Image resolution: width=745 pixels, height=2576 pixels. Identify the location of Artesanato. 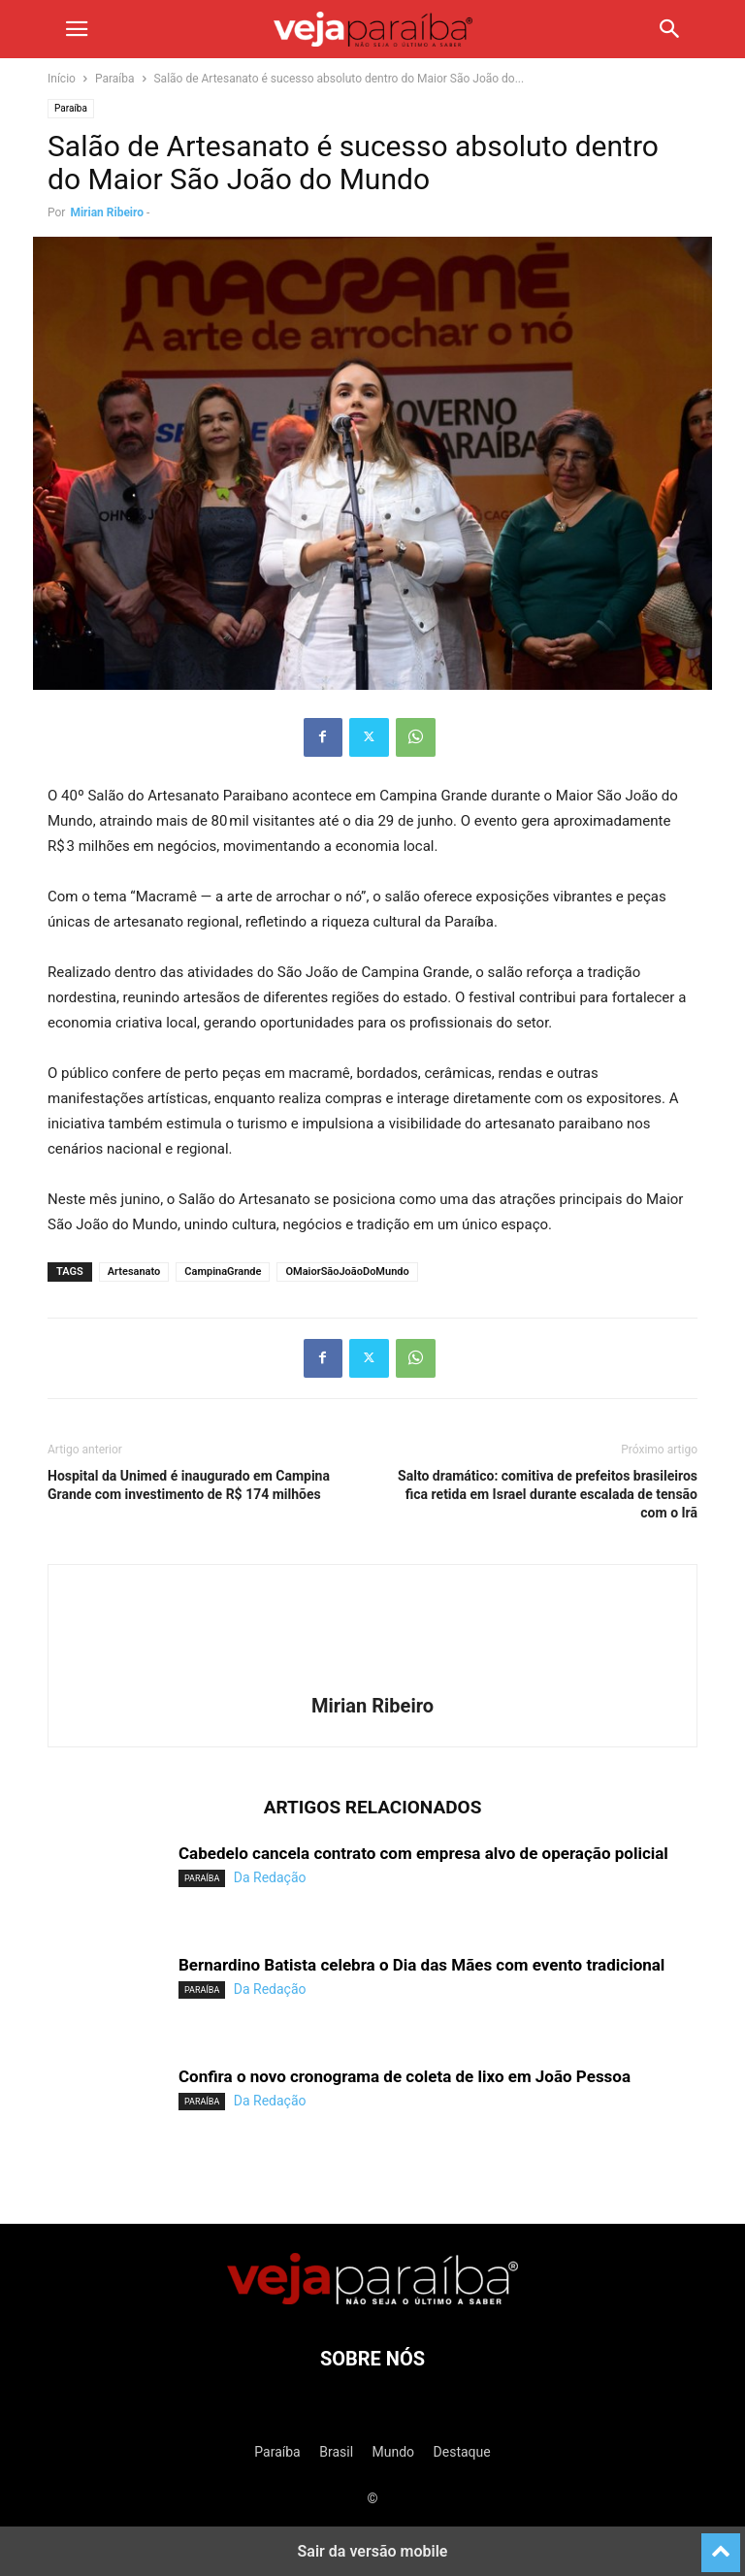
(134, 1271).